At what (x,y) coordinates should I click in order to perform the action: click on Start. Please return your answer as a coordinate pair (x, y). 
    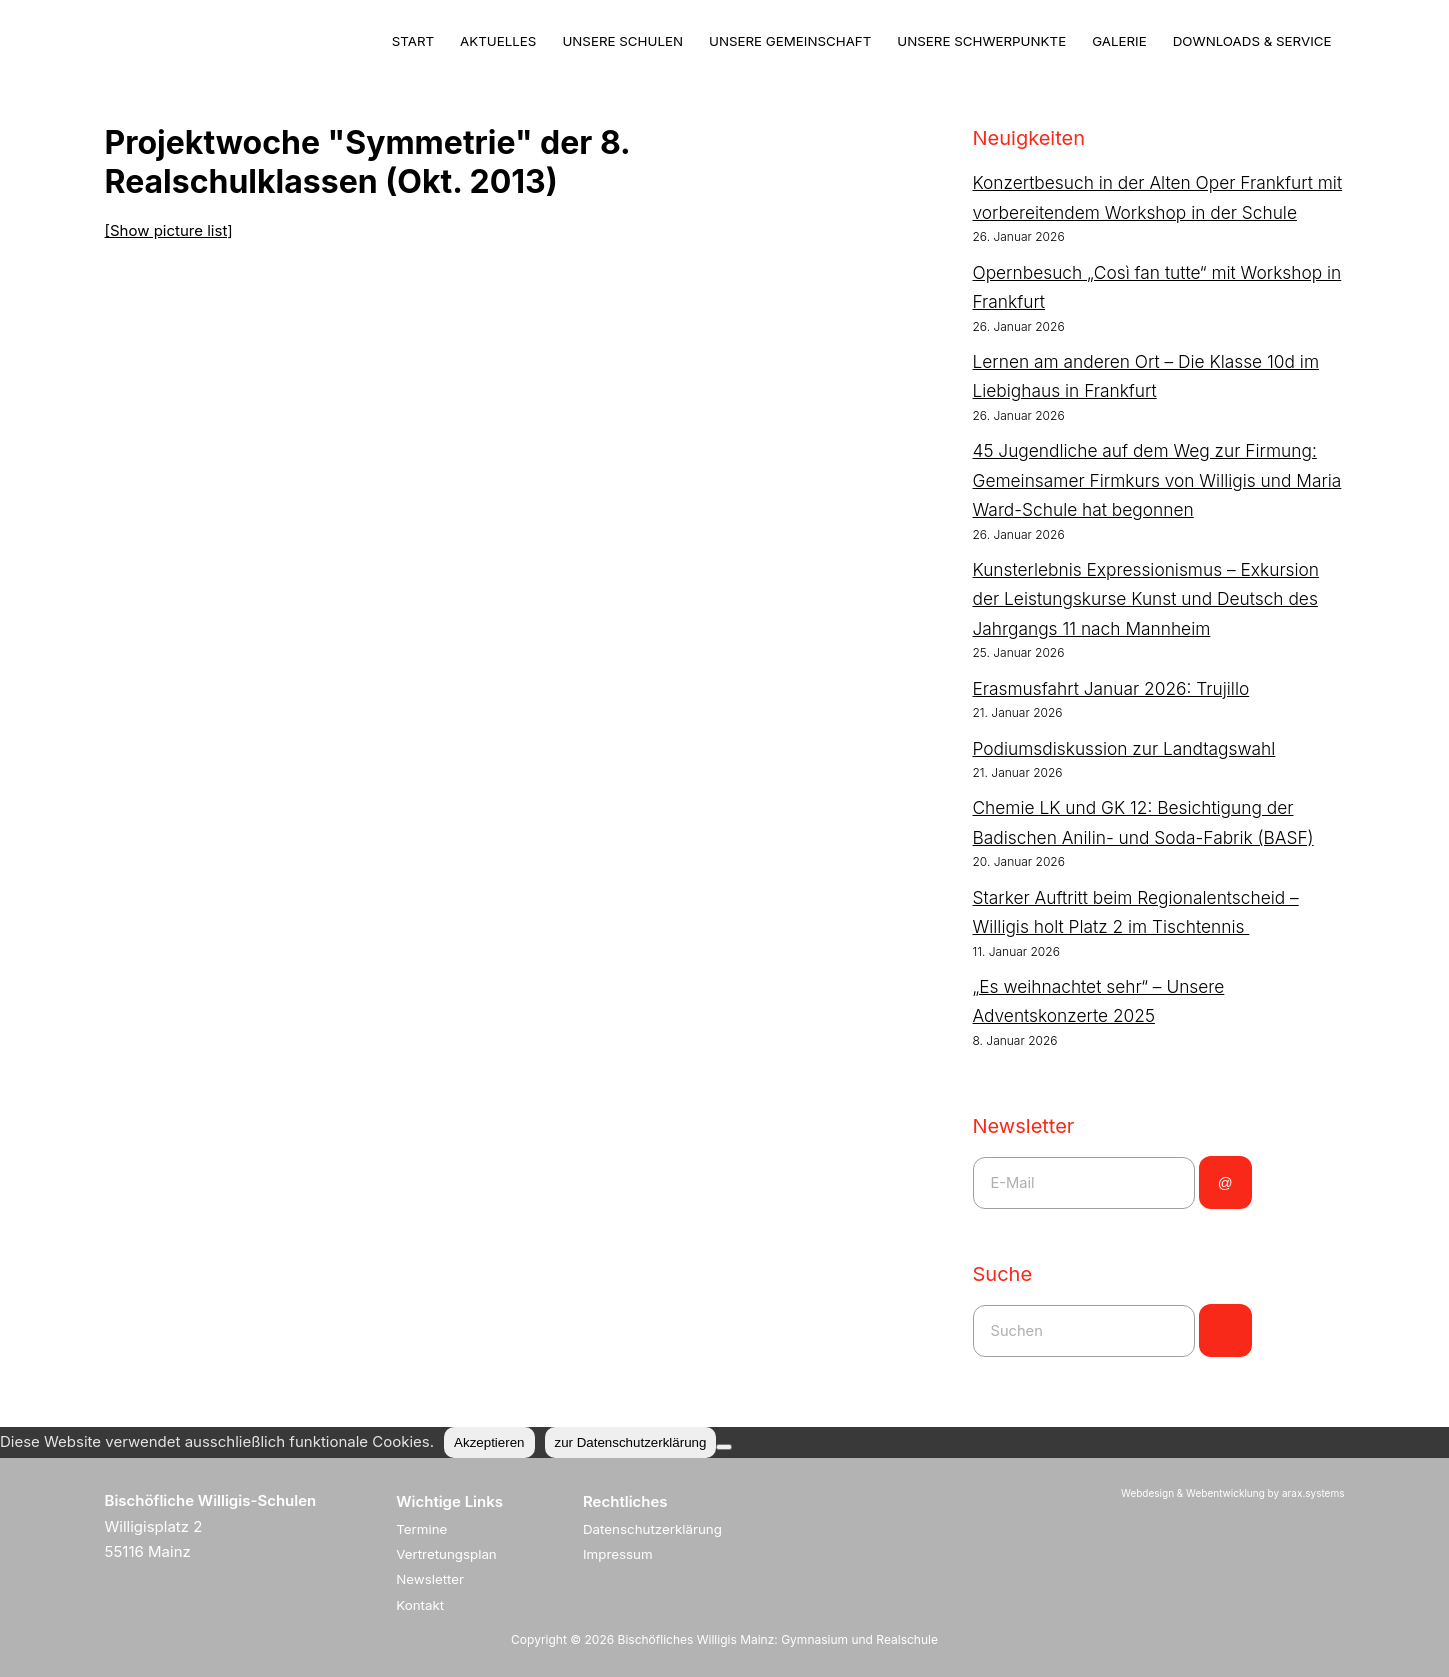
    Looking at the image, I should click on (413, 41).